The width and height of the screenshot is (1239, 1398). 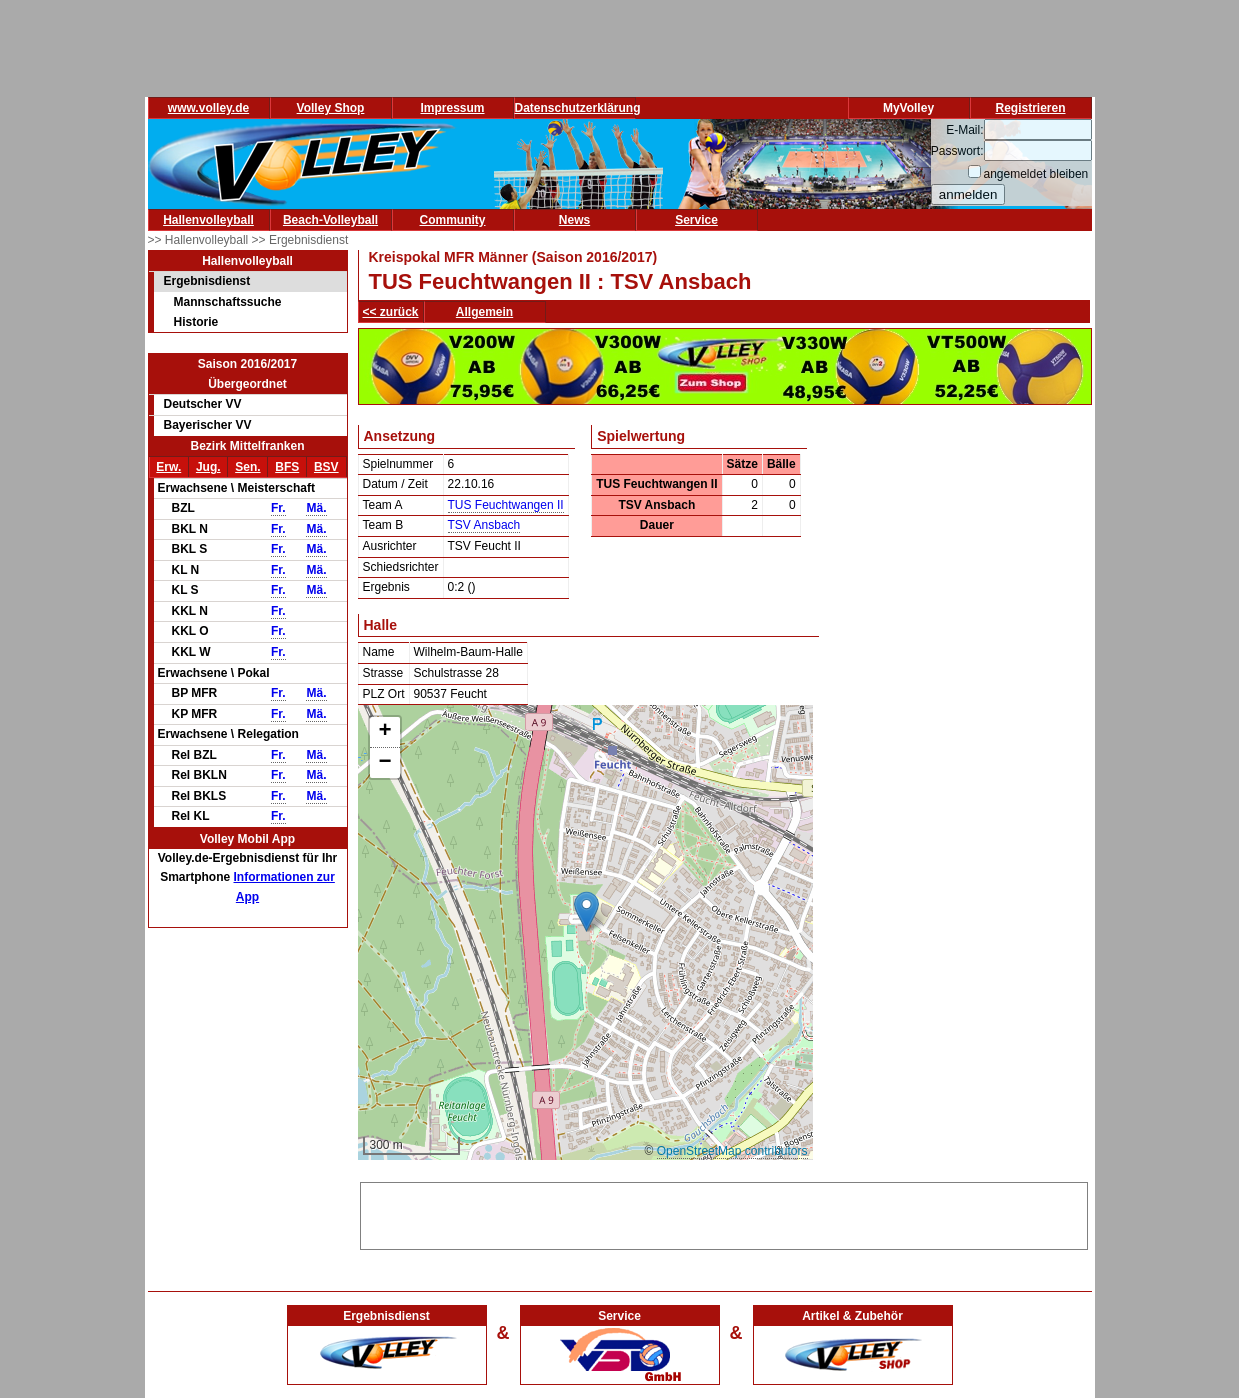 I want to click on Jug., so click(x=208, y=467).